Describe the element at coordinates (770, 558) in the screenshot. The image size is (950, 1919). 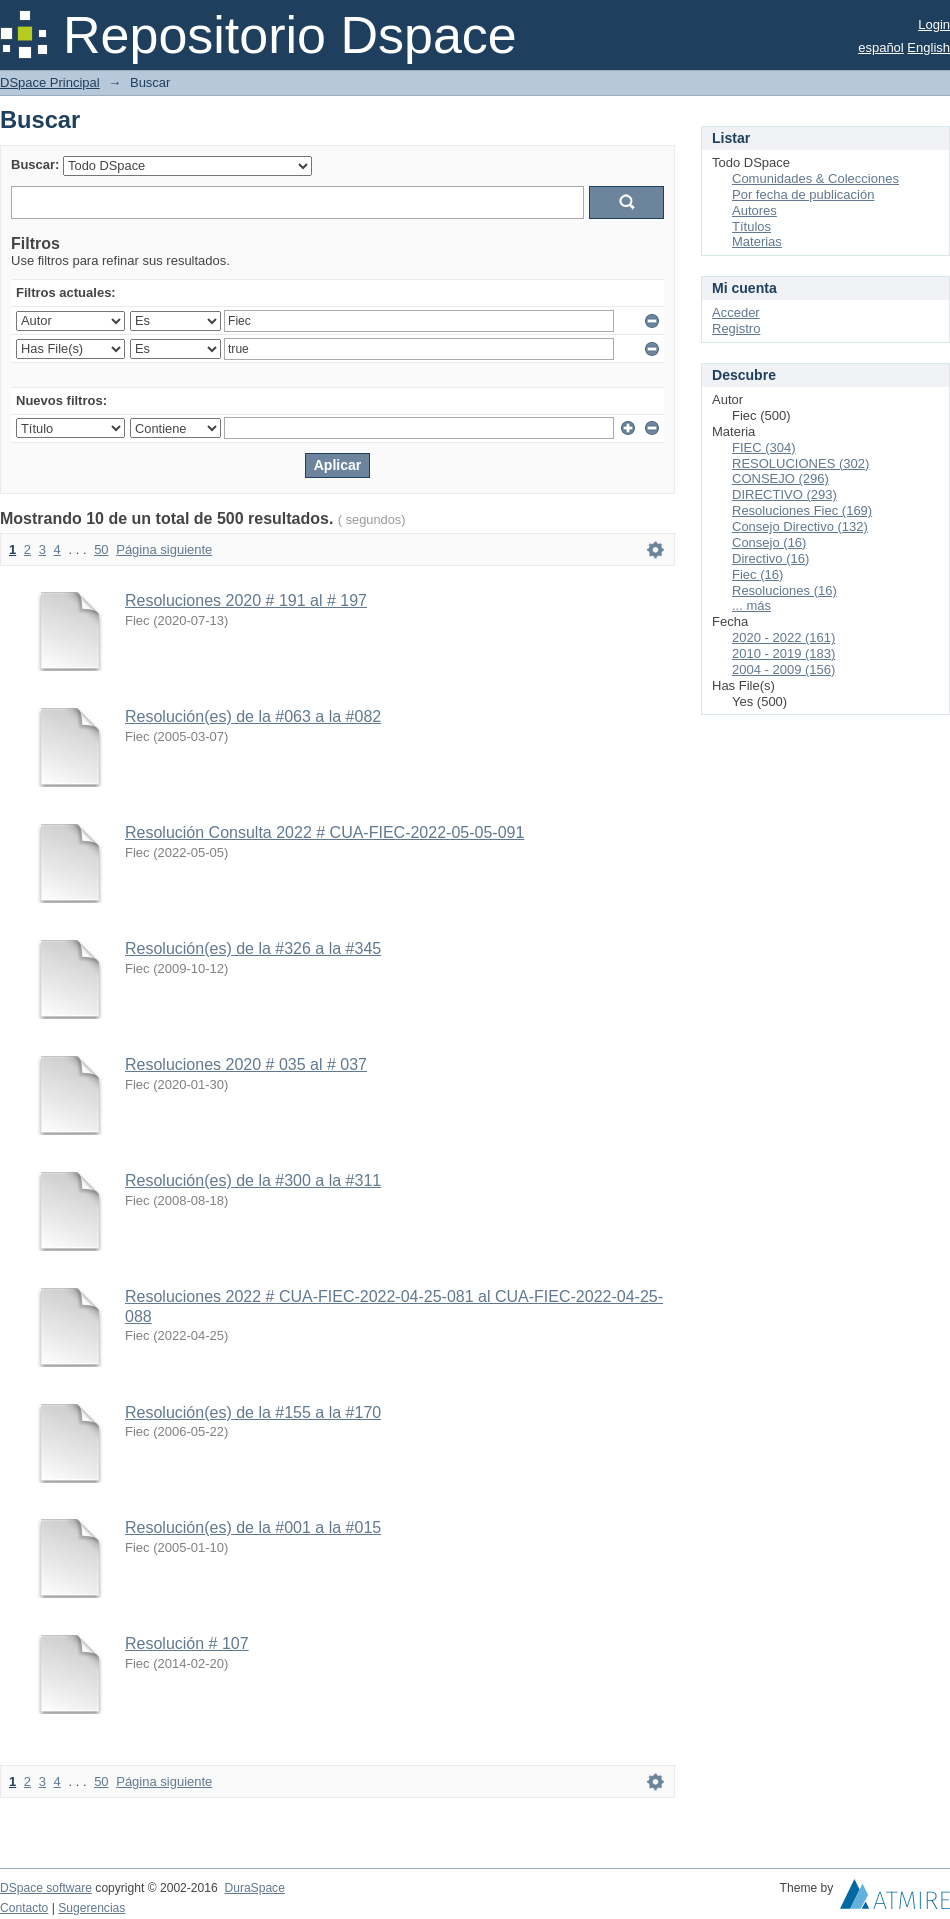
I see `Directivo (16)` at that location.